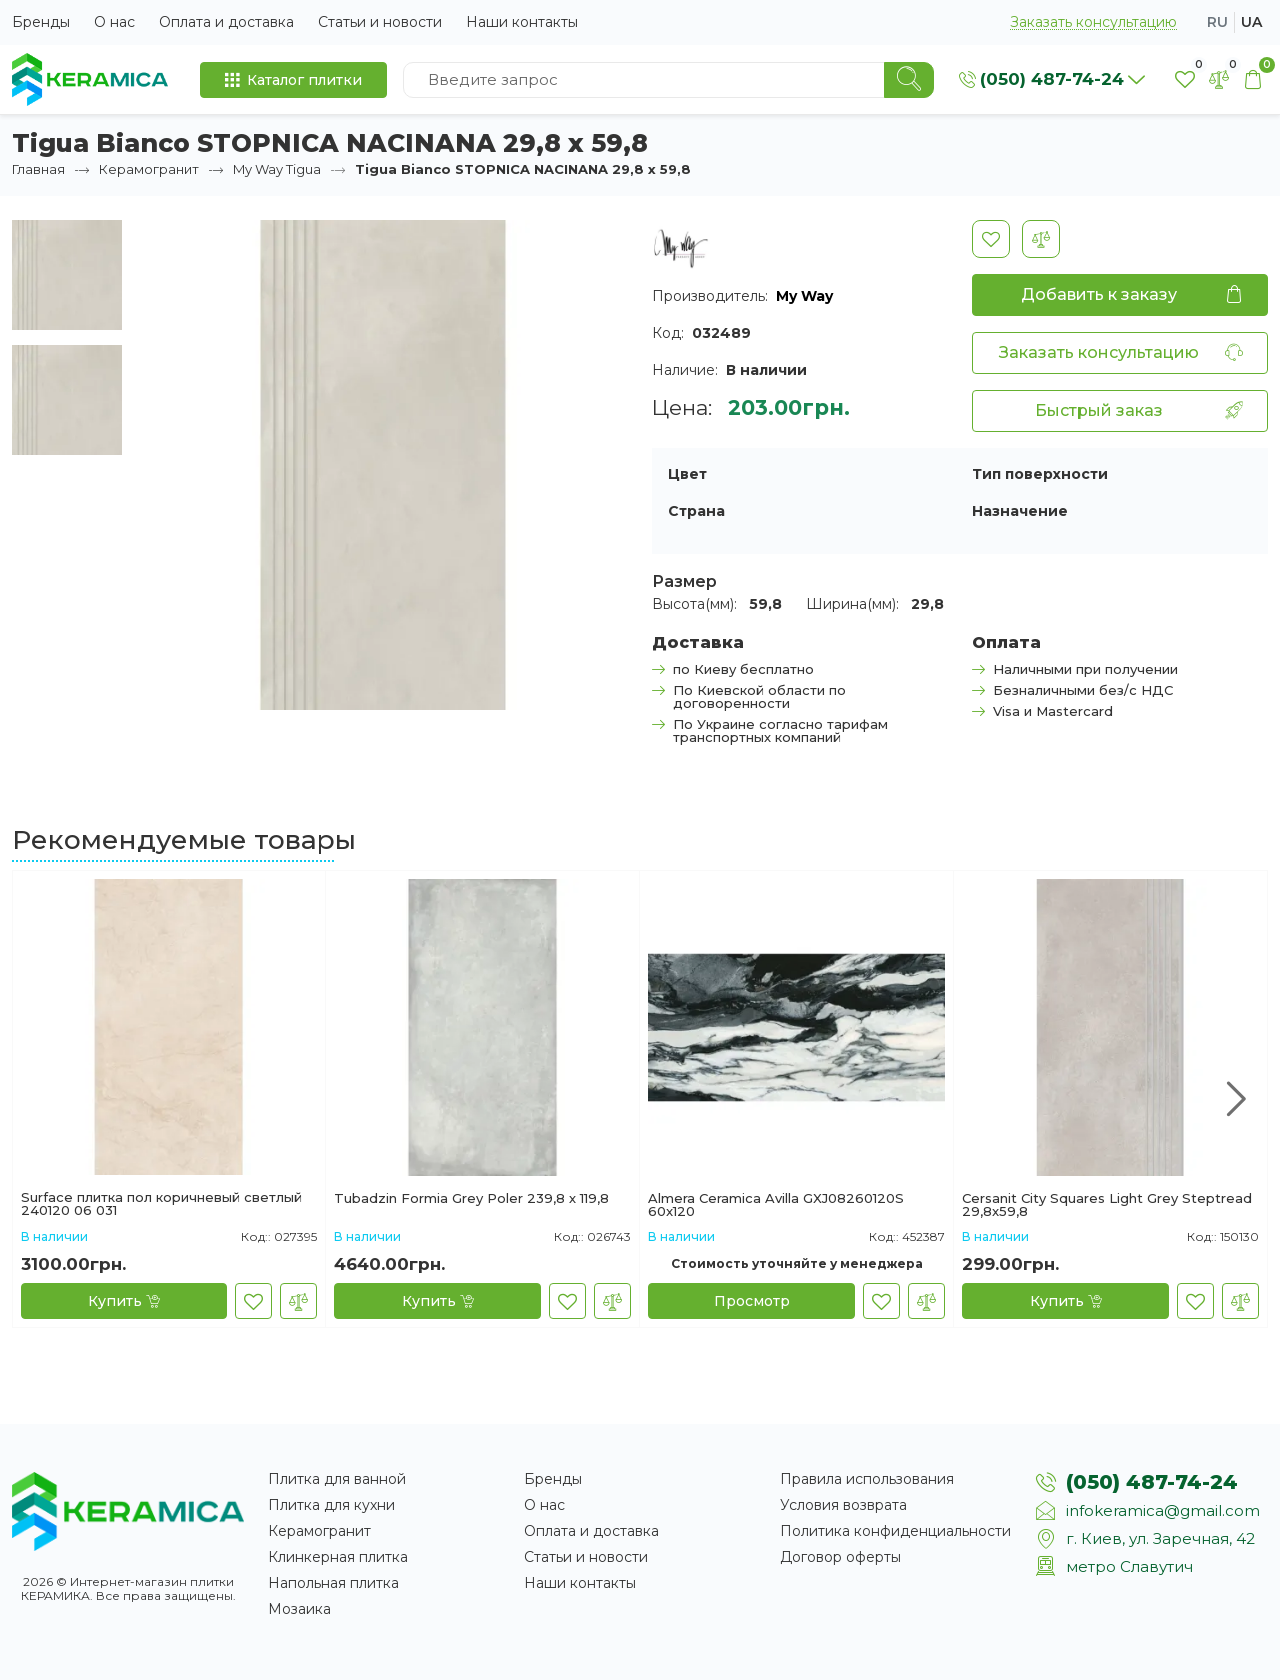  Describe the element at coordinates (1040, 474) in the screenshot. I see `Тип поверхности` at that location.